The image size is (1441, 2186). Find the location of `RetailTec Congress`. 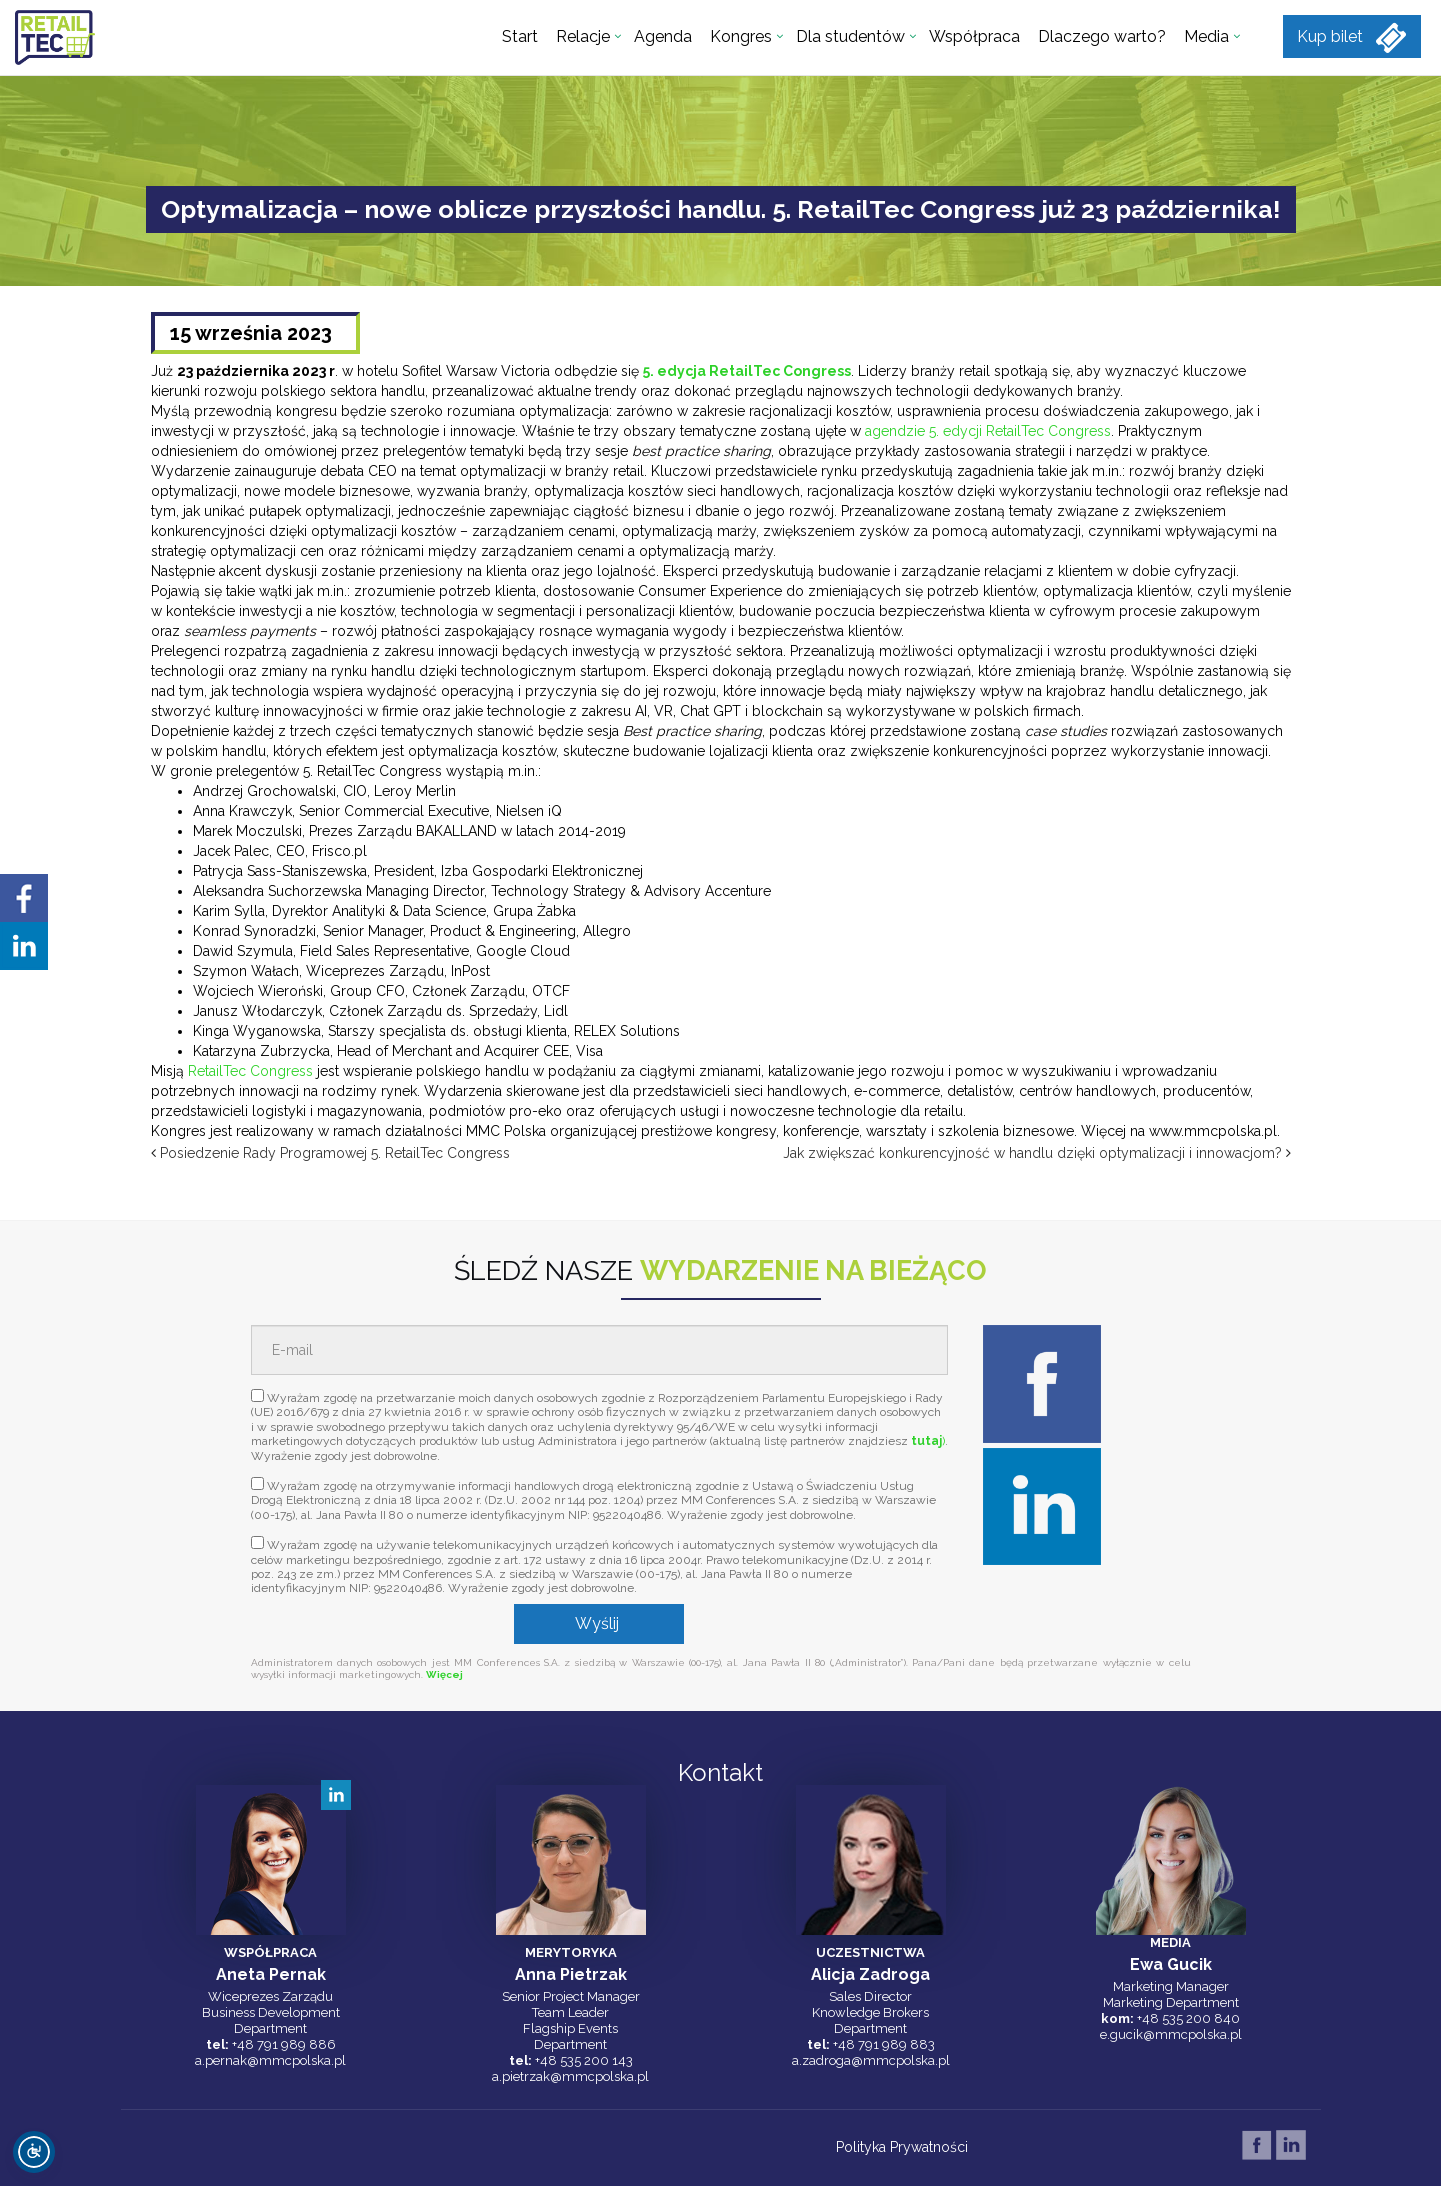

RetailTec Congress is located at coordinates (250, 1071).